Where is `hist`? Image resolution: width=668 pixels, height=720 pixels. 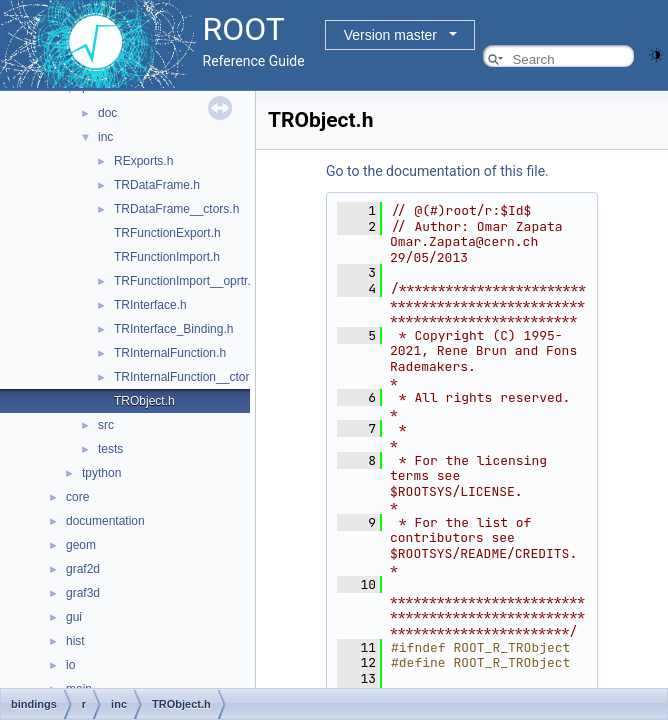
hist is located at coordinates (75, 641).